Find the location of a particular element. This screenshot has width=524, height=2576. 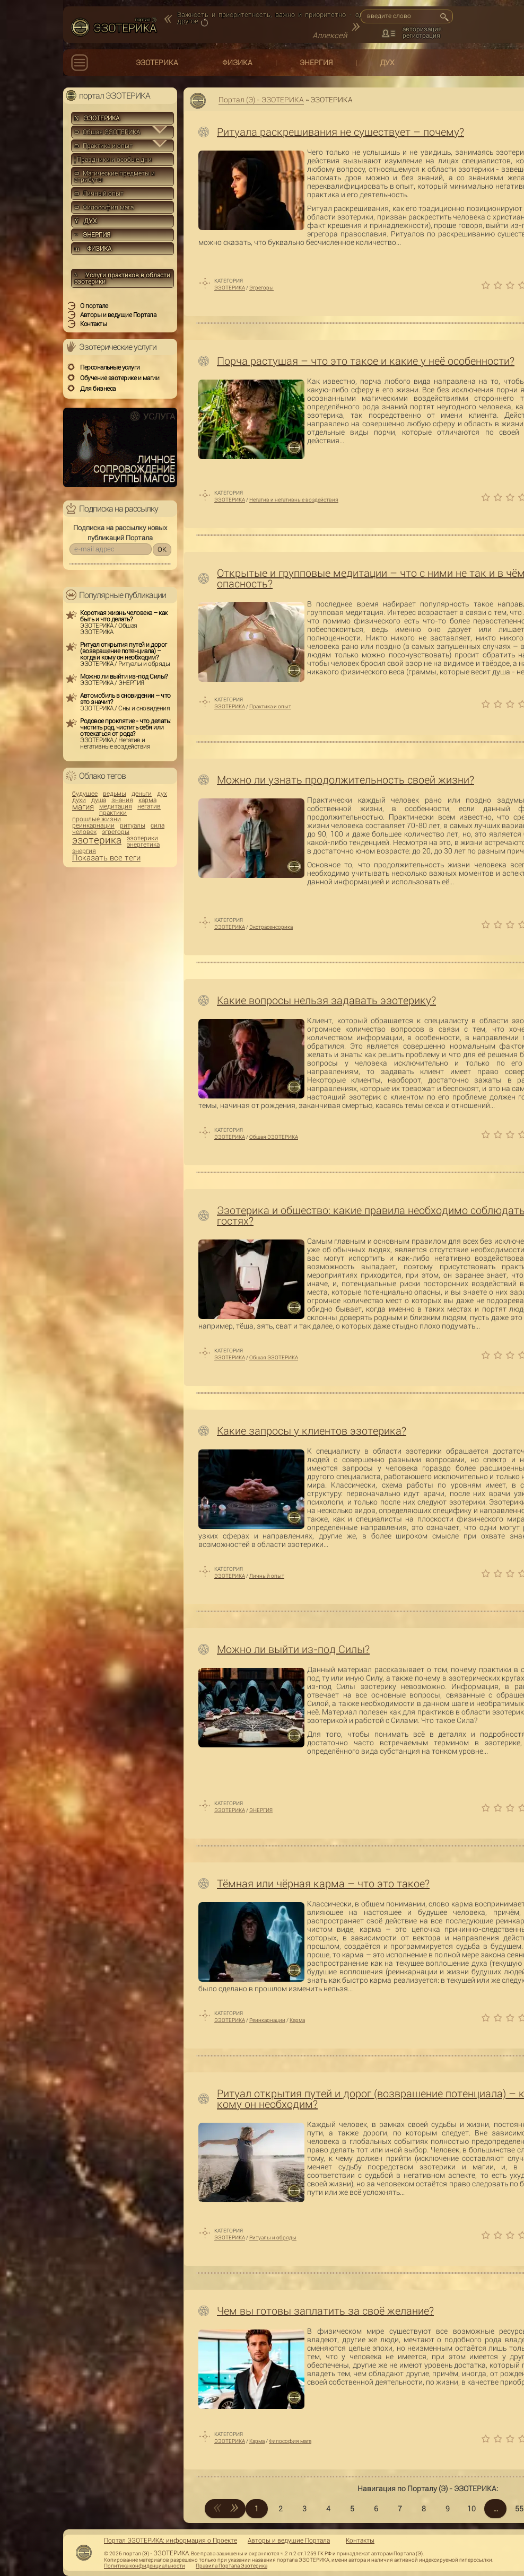

Ритуалы и обряды is located at coordinates (272, 2237).